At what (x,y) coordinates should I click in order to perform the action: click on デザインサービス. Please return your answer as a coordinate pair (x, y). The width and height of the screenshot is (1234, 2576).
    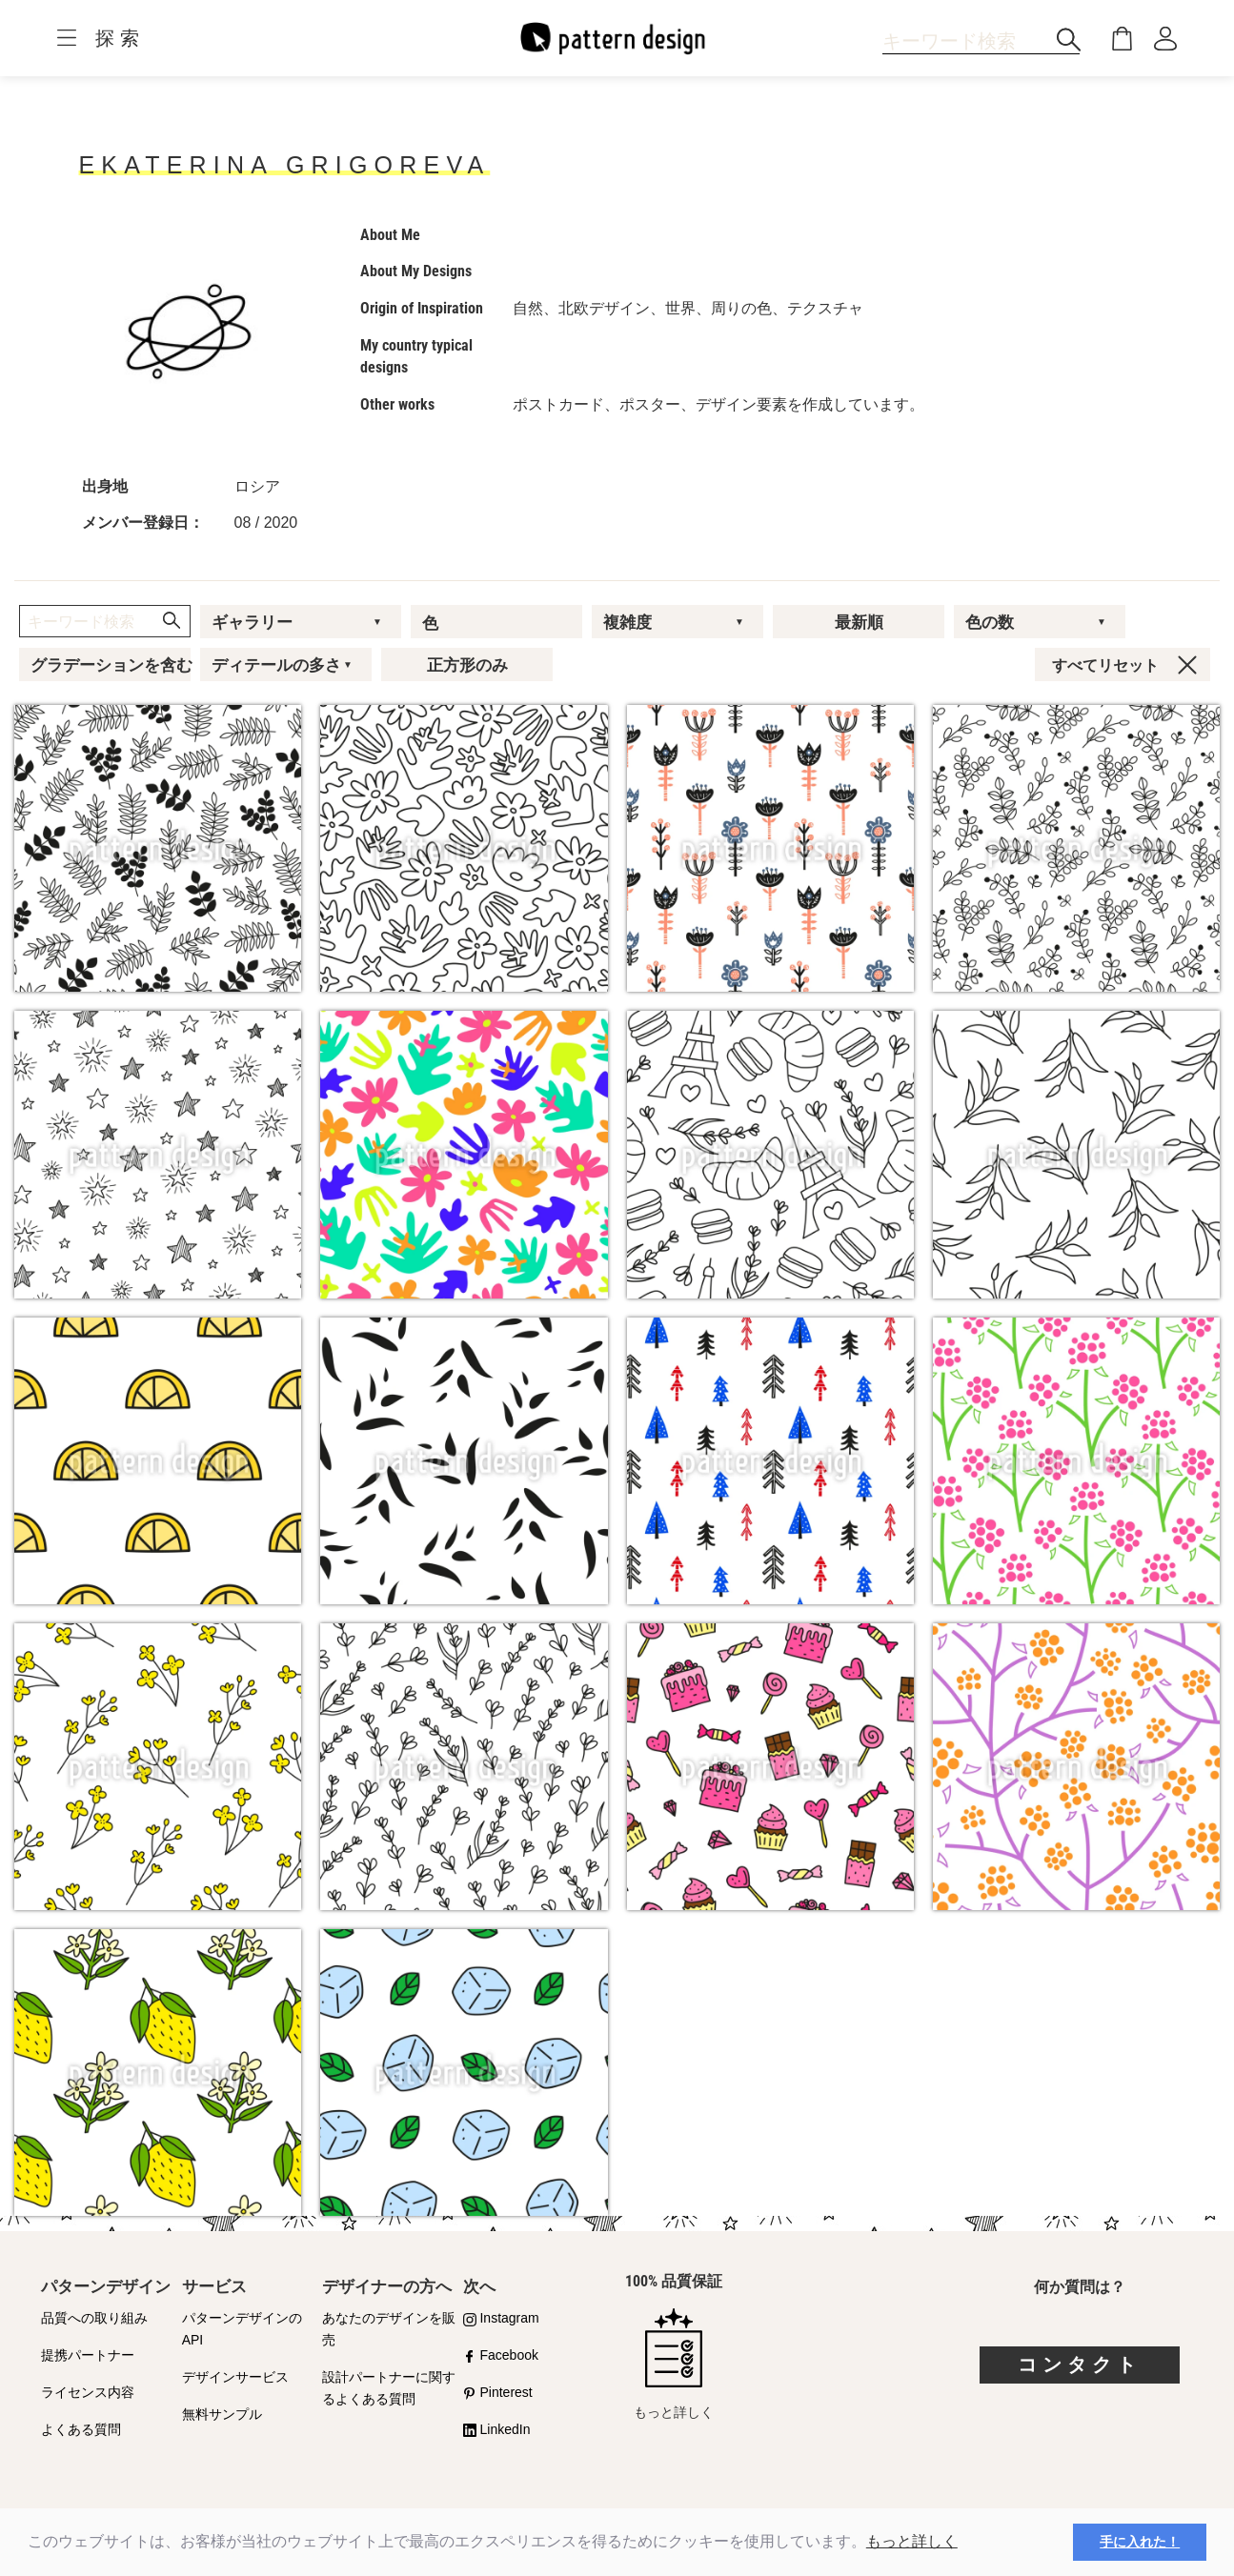
    Looking at the image, I should click on (235, 2377).